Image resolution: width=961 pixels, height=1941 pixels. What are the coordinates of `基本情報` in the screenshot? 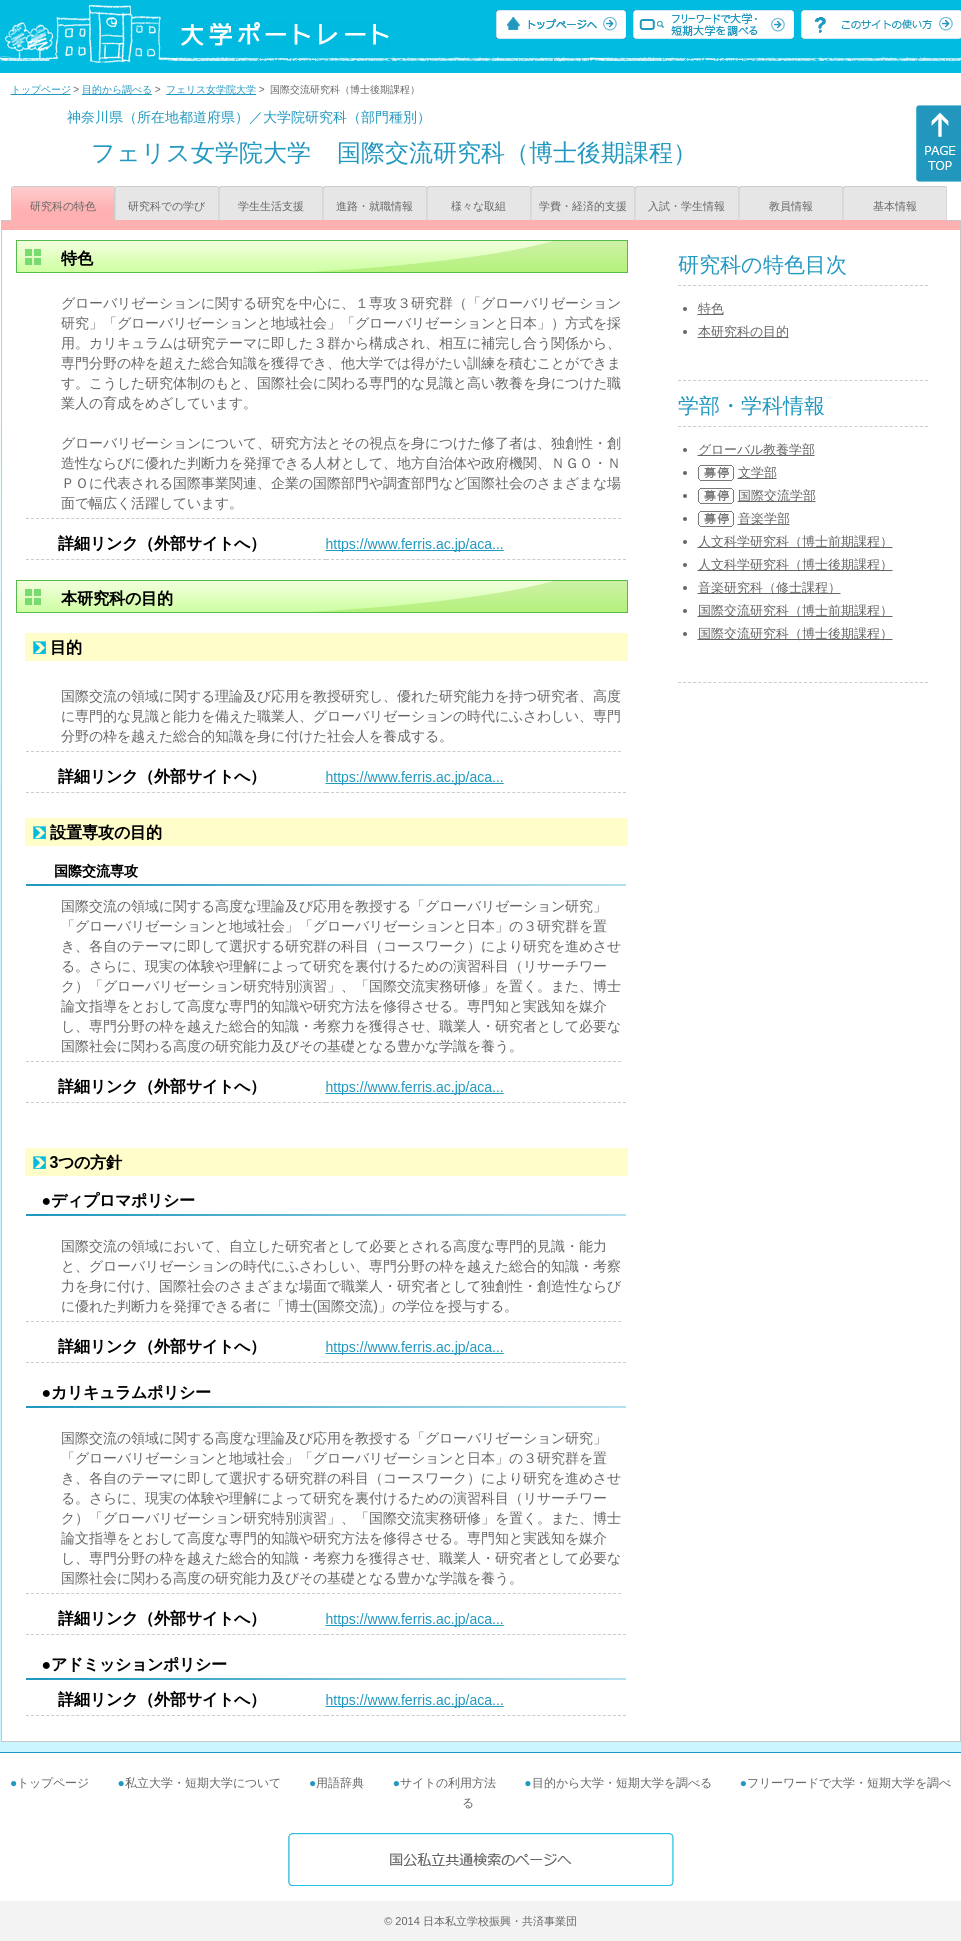 It's located at (895, 206).